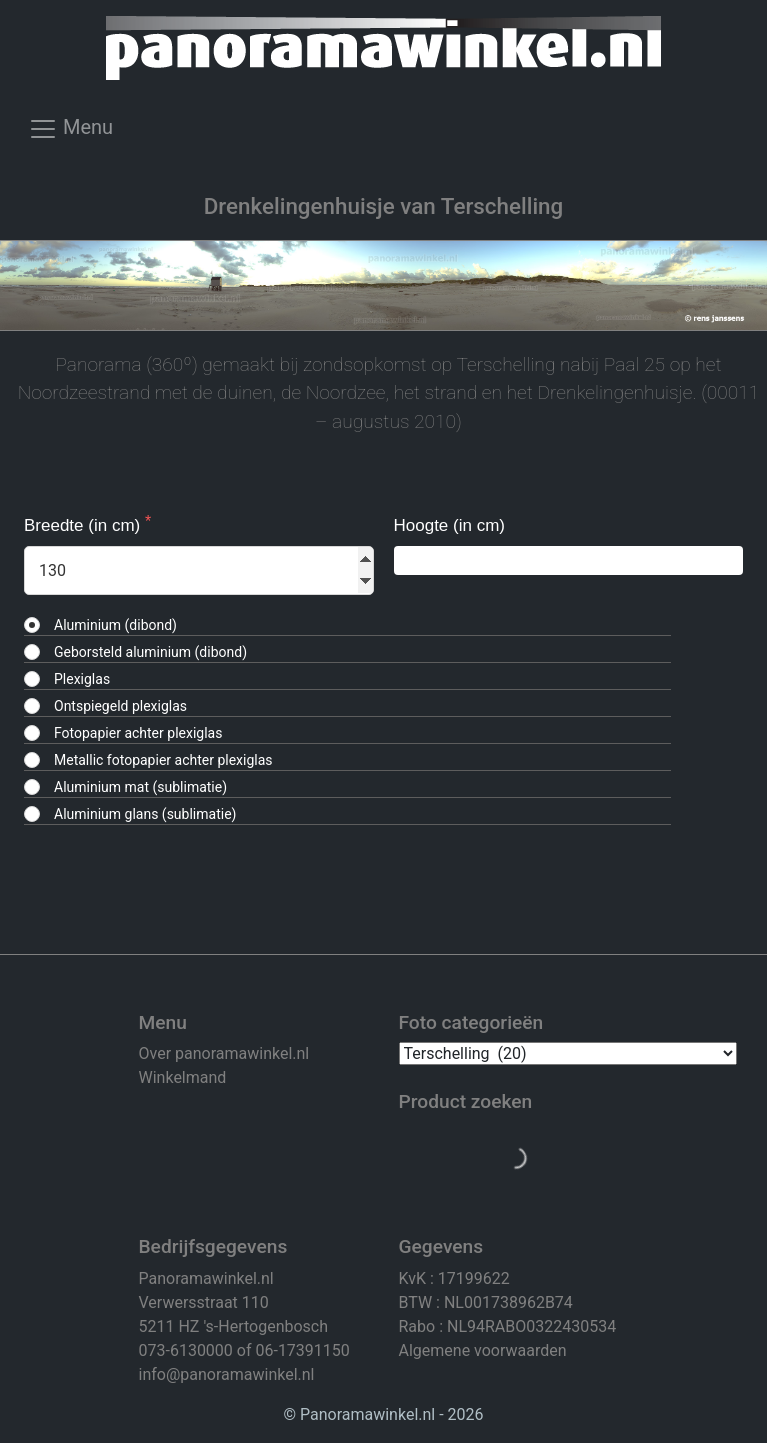 The height and width of the screenshot is (1443, 767). Describe the element at coordinates (84, 525) in the screenshot. I see `Breedte (in cm)` at that location.